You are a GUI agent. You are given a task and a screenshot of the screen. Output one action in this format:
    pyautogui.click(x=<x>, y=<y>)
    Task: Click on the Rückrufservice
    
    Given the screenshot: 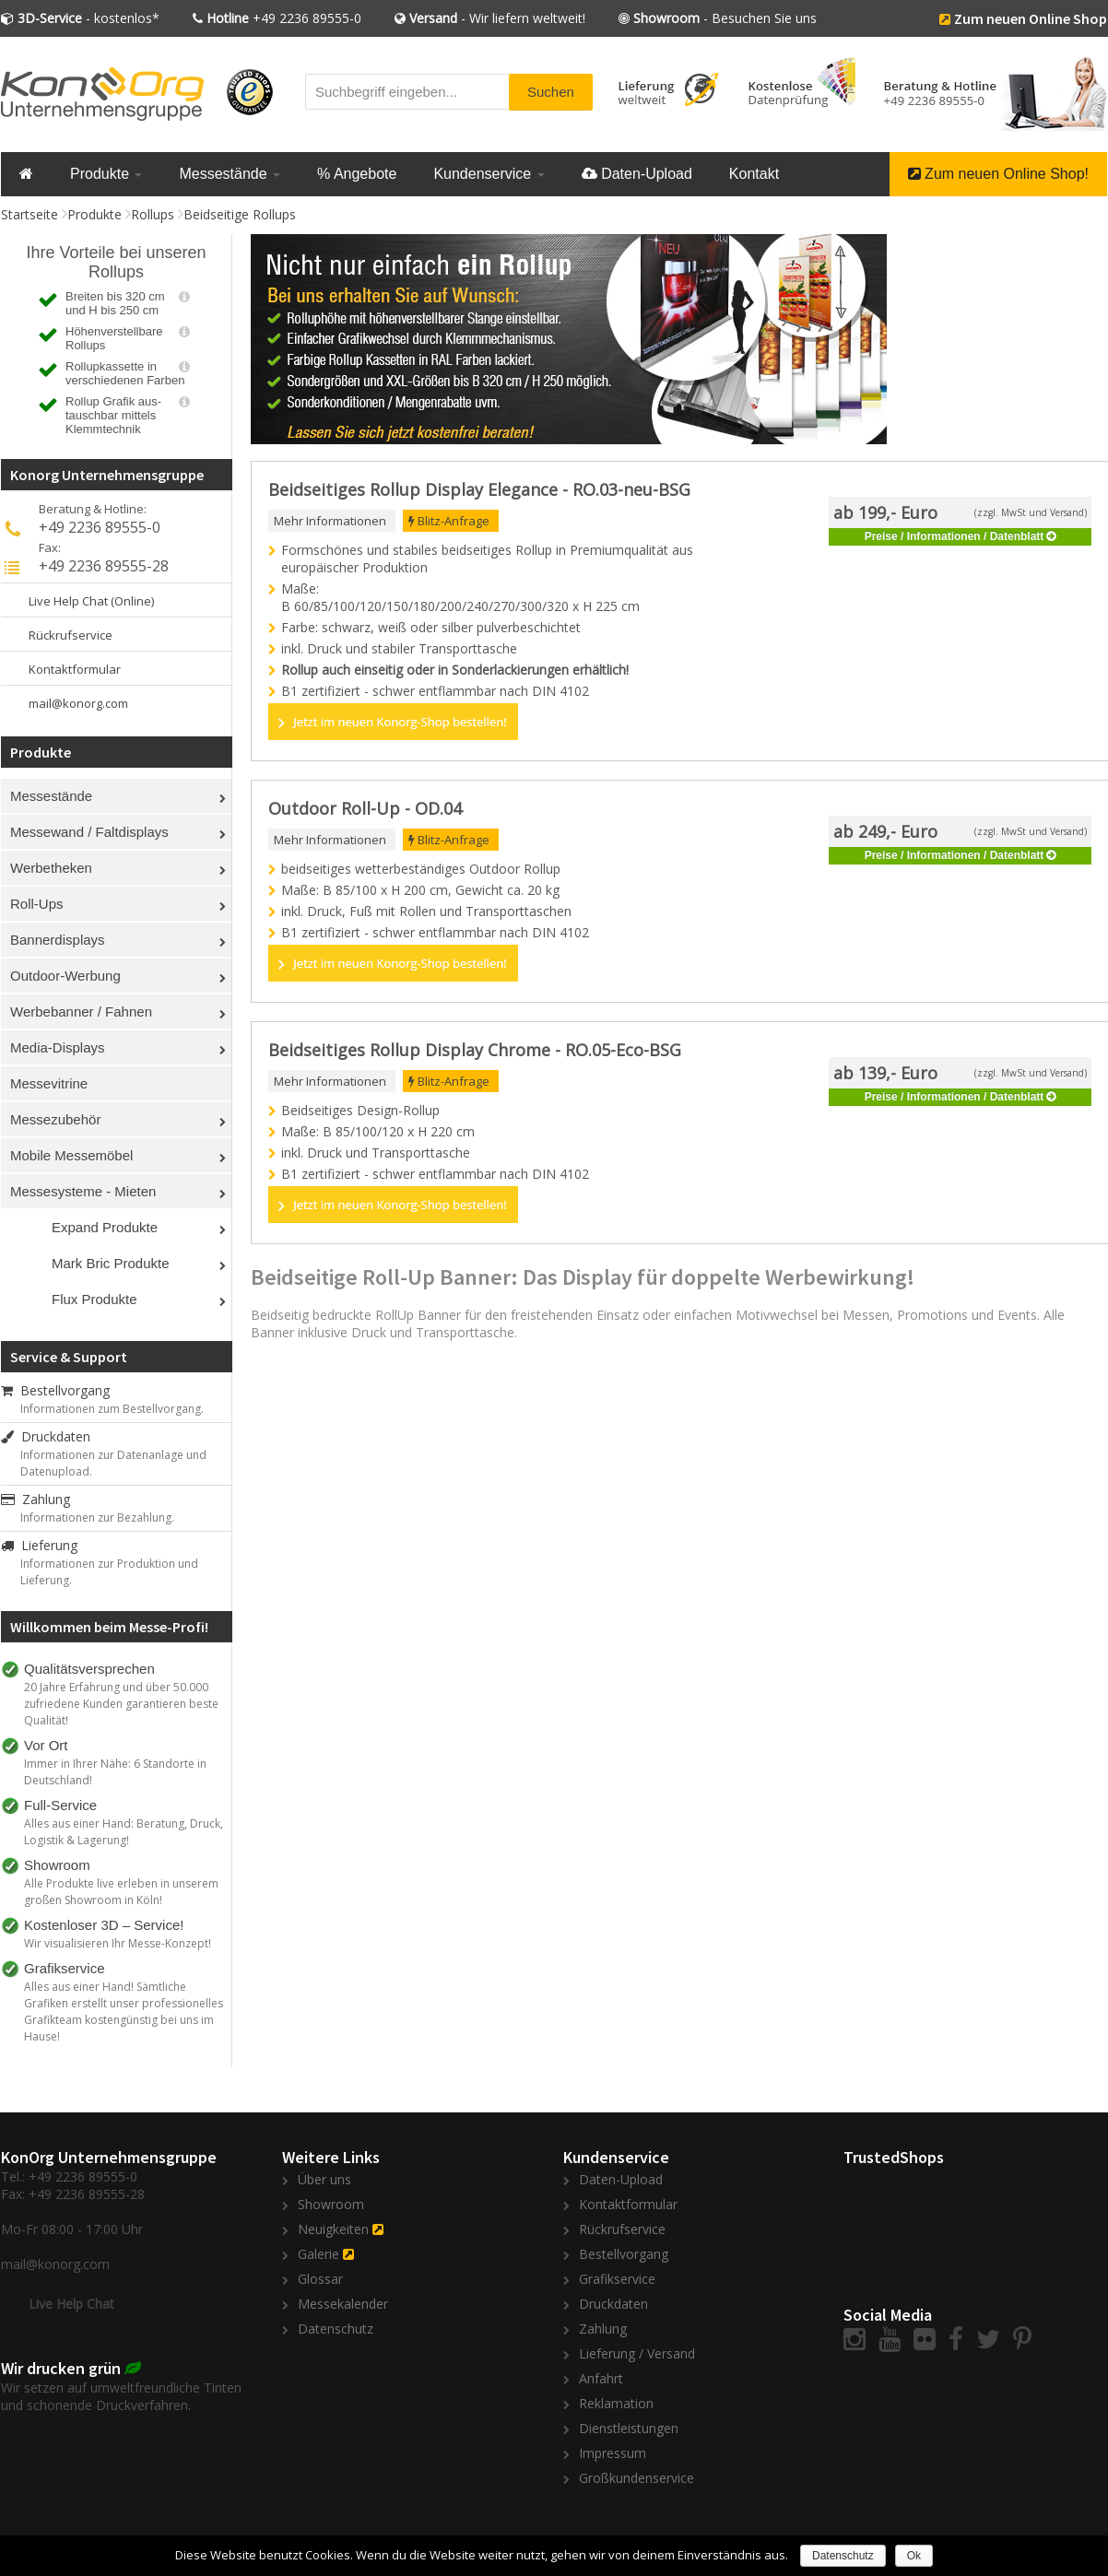 What is the action you would take?
    pyautogui.click(x=70, y=635)
    